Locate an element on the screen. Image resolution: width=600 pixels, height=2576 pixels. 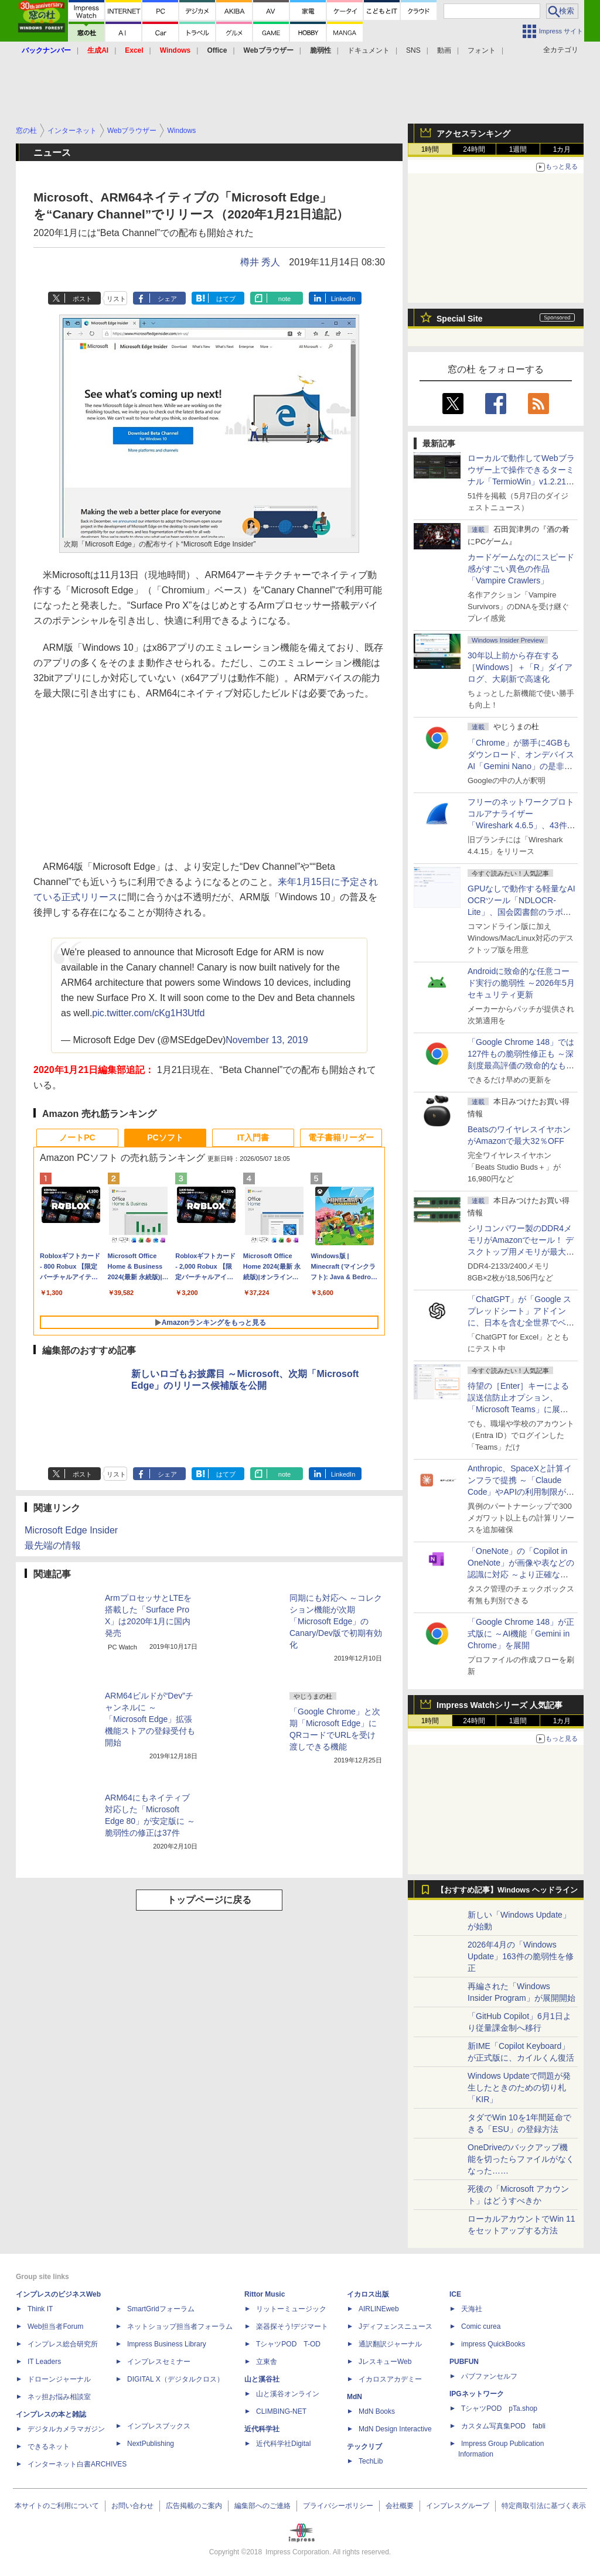
TシャツPOD T-OD is located at coordinates (288, 2344).